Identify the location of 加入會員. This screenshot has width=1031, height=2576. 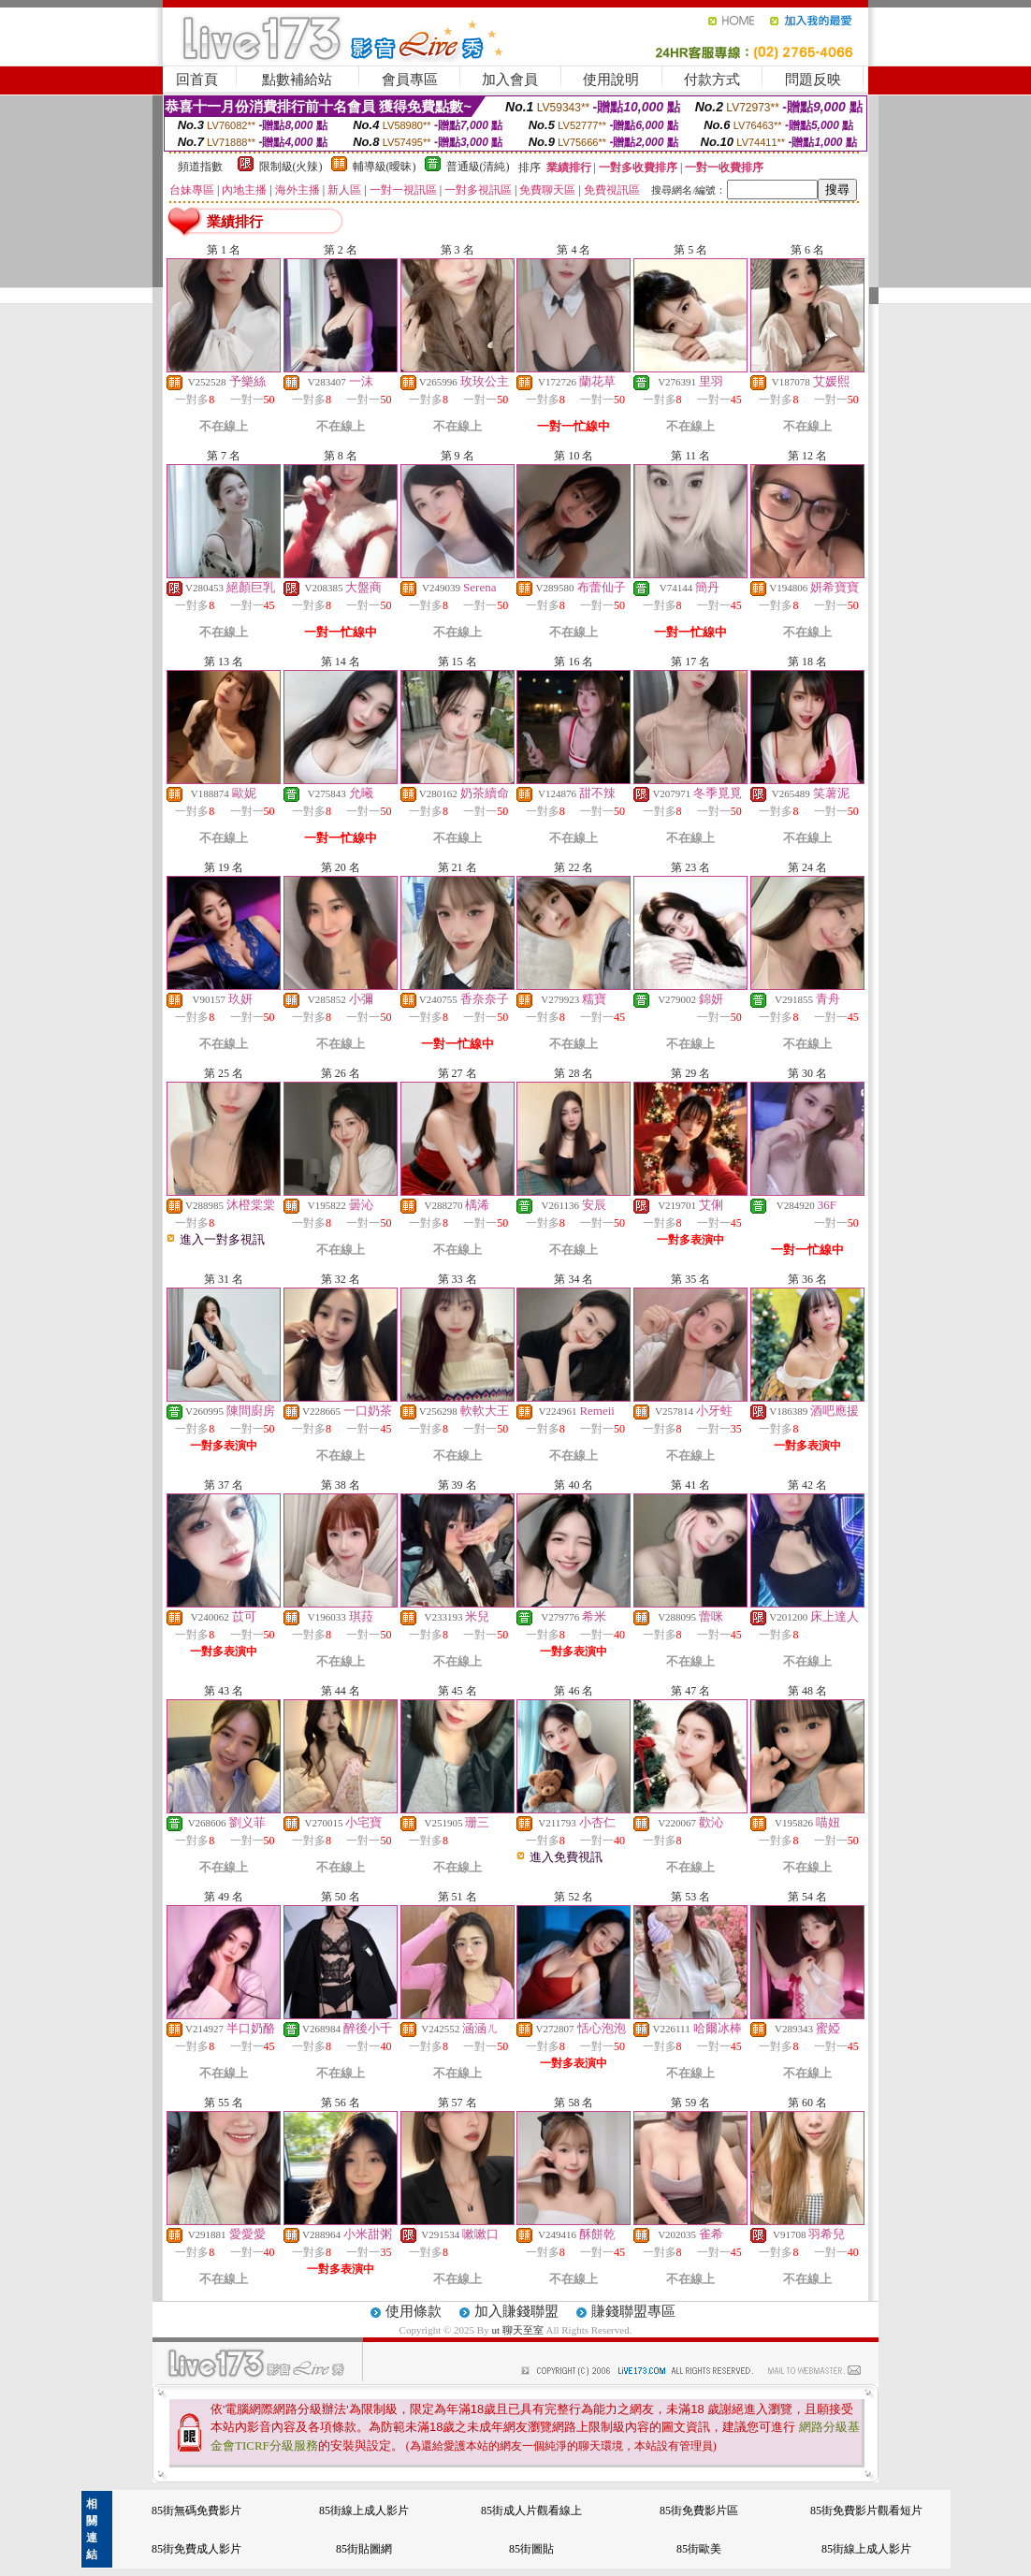
(510, 79).